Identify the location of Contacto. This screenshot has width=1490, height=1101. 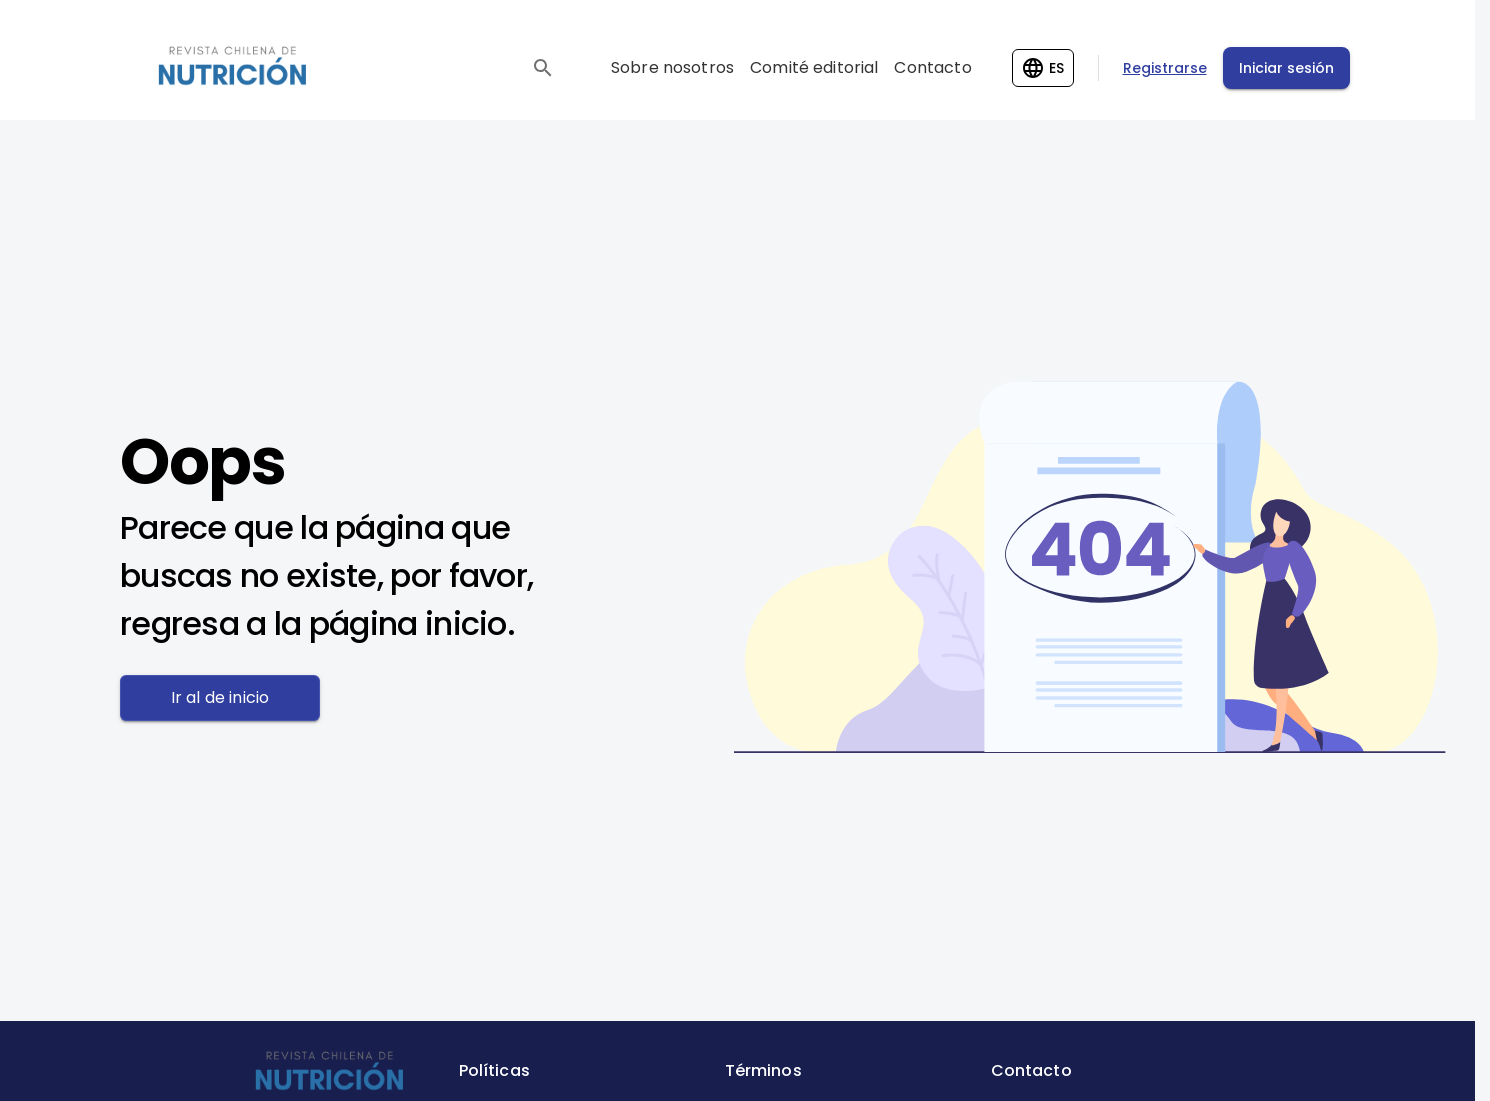
(932, 67).